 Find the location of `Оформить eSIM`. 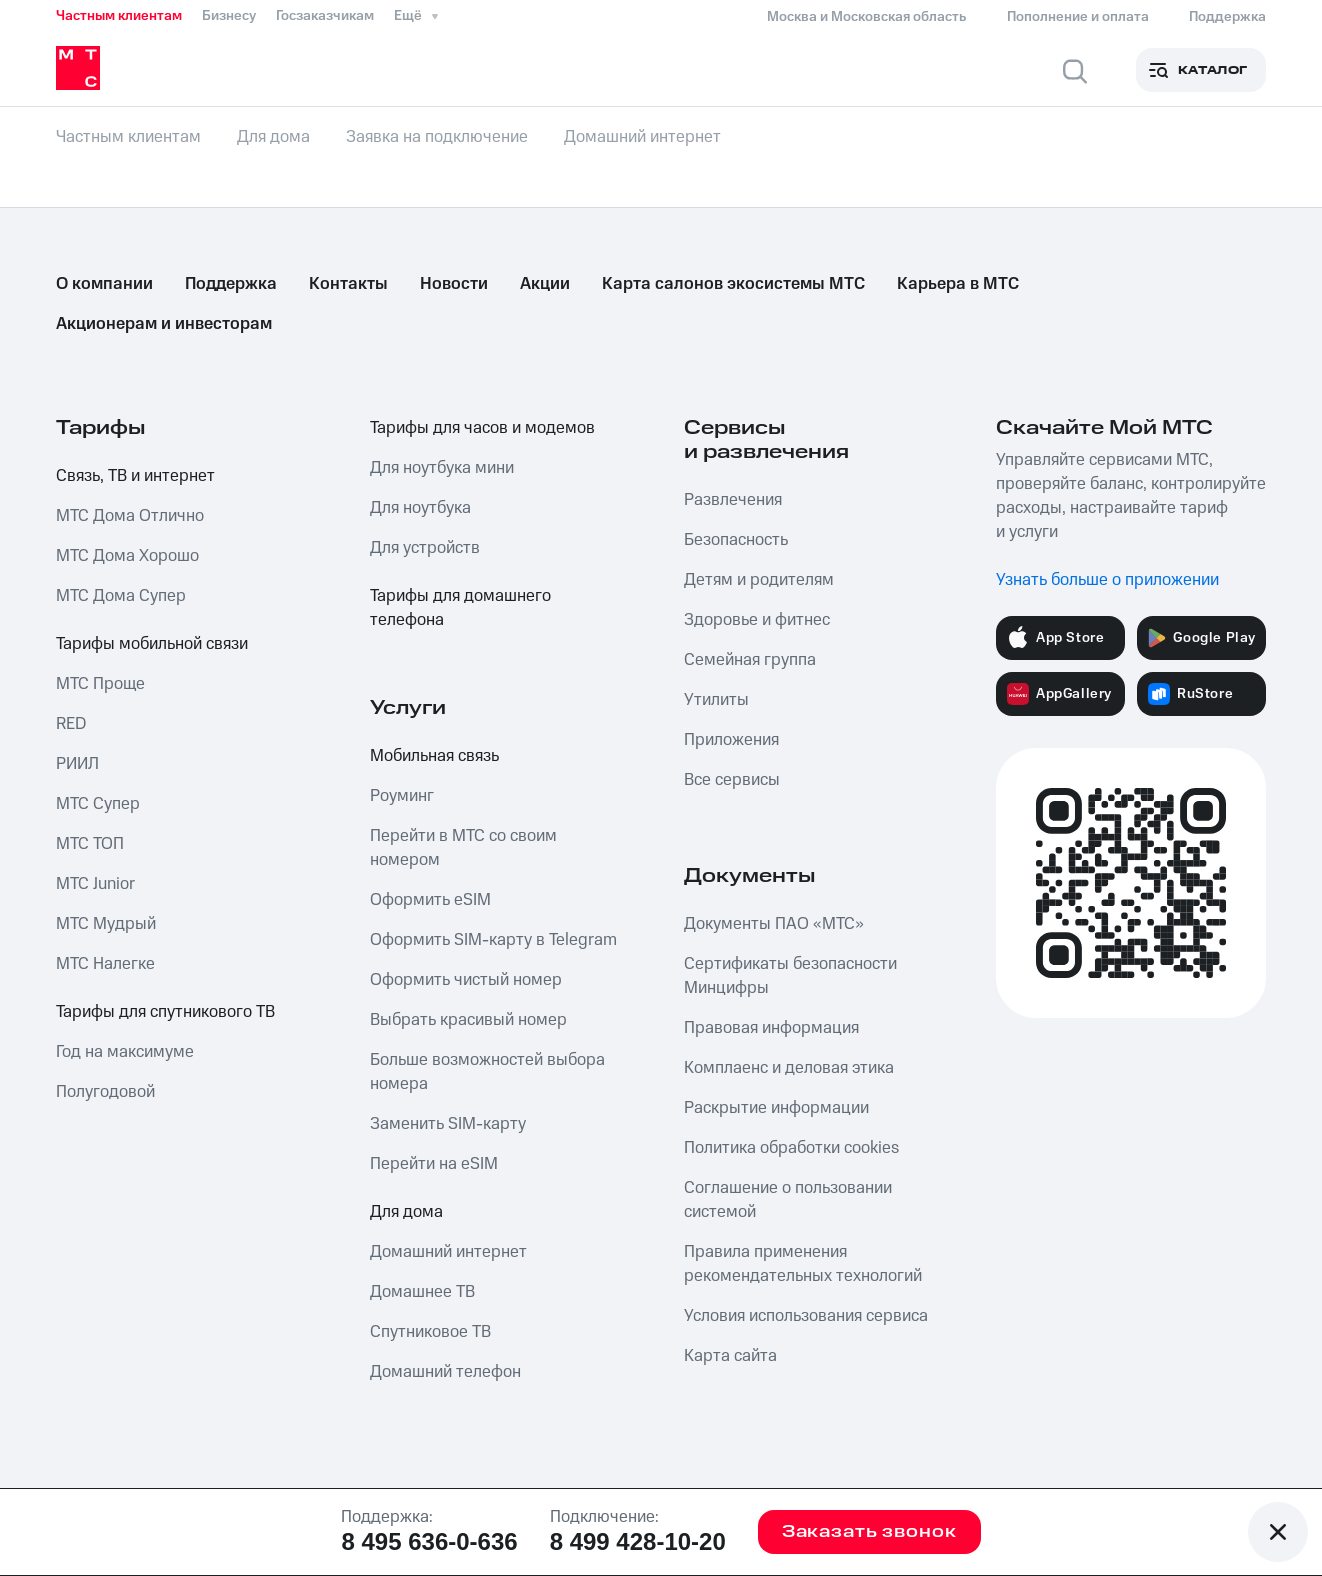

Оформить eSIM is located at coordinates (430, 900).